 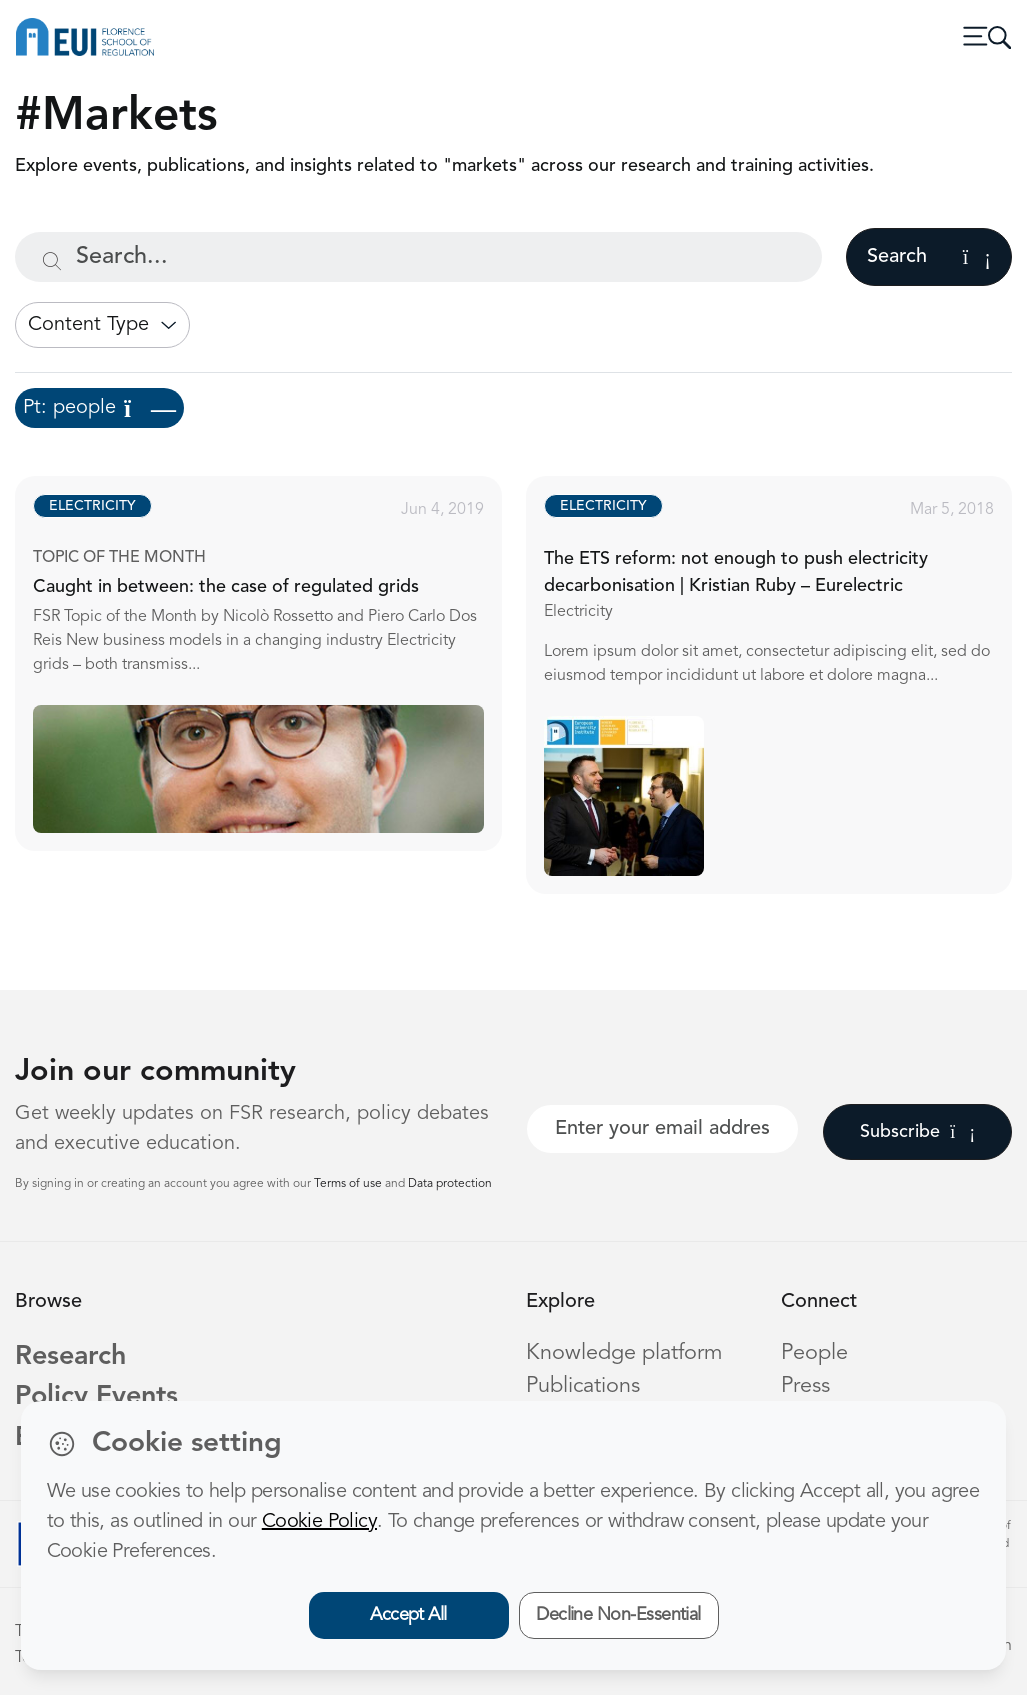 What do you see at coordinates (450, 1184) in the screenshot?
I see `Data protection` at bounding box center [450, 1184].